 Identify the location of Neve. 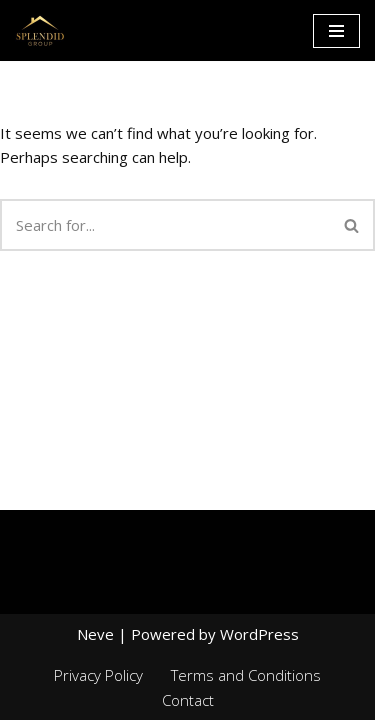
(95, 634).